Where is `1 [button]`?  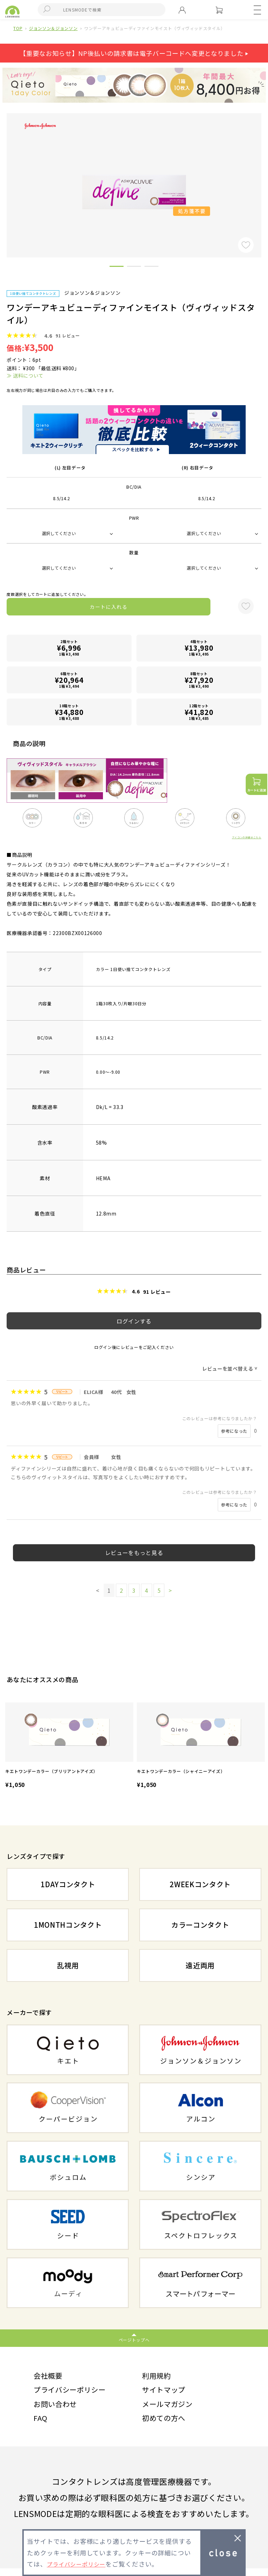 1 [button] is located at coordinates (117, 267).